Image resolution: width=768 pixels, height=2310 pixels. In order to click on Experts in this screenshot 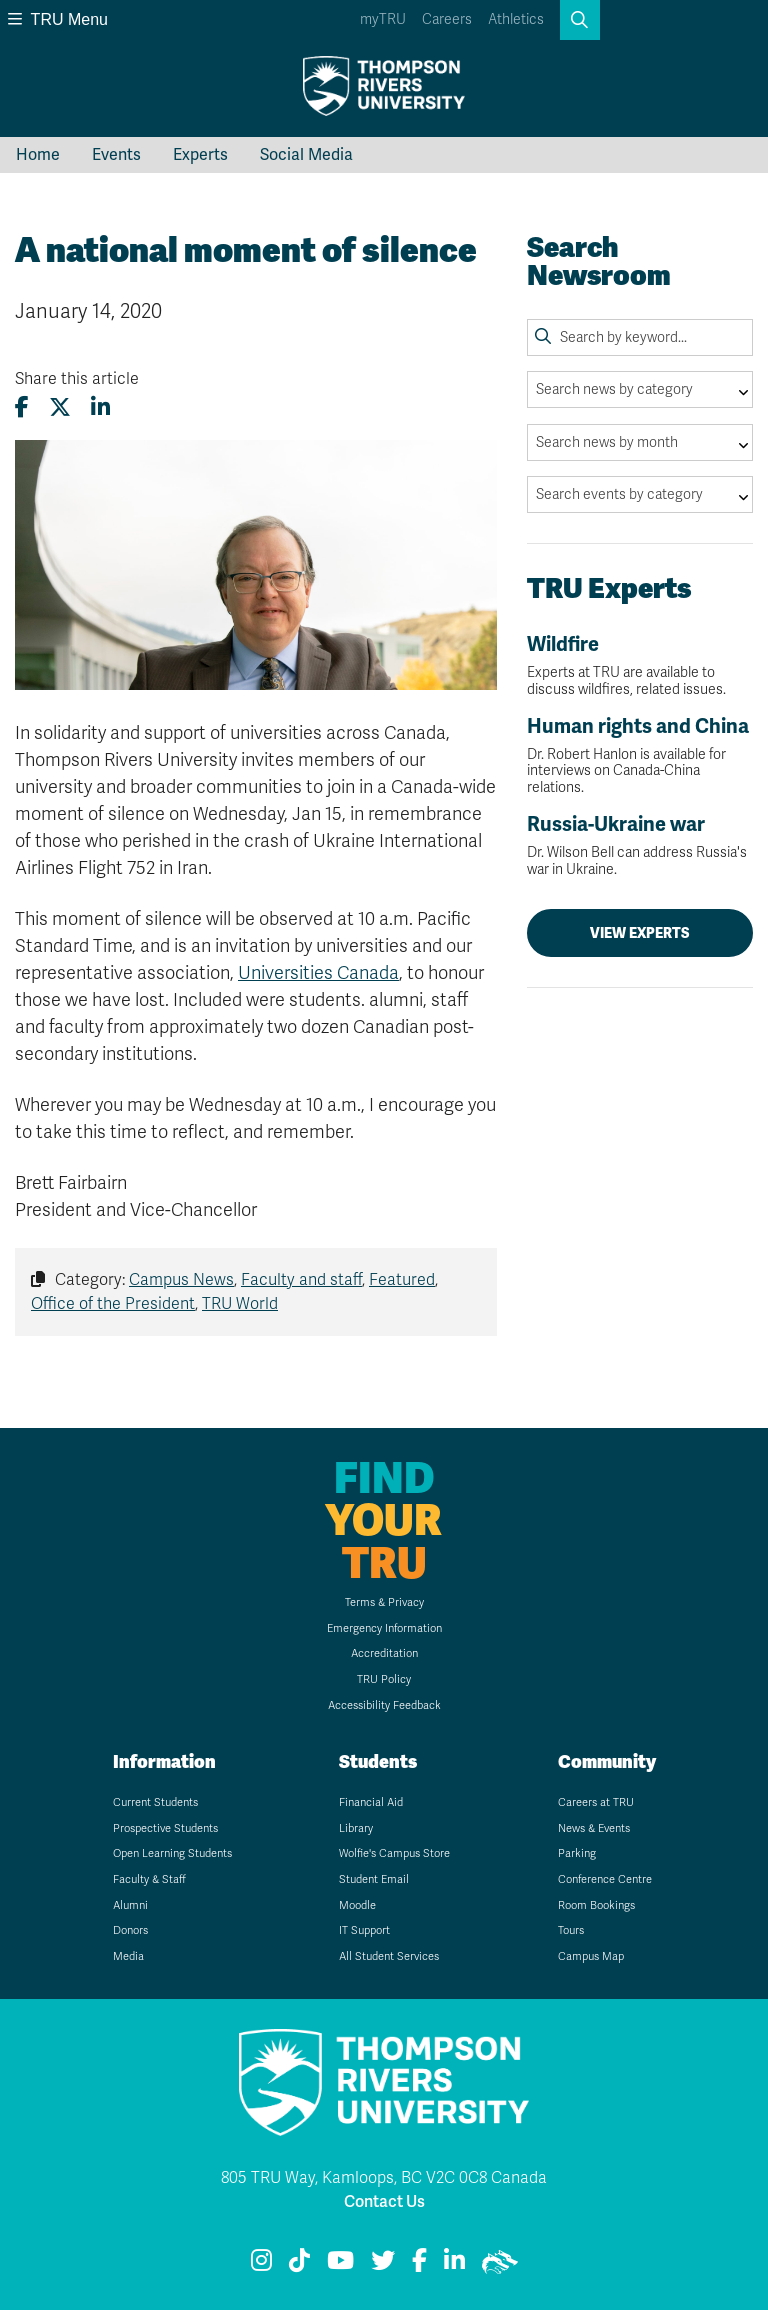, I will do `click(200, 155)`.